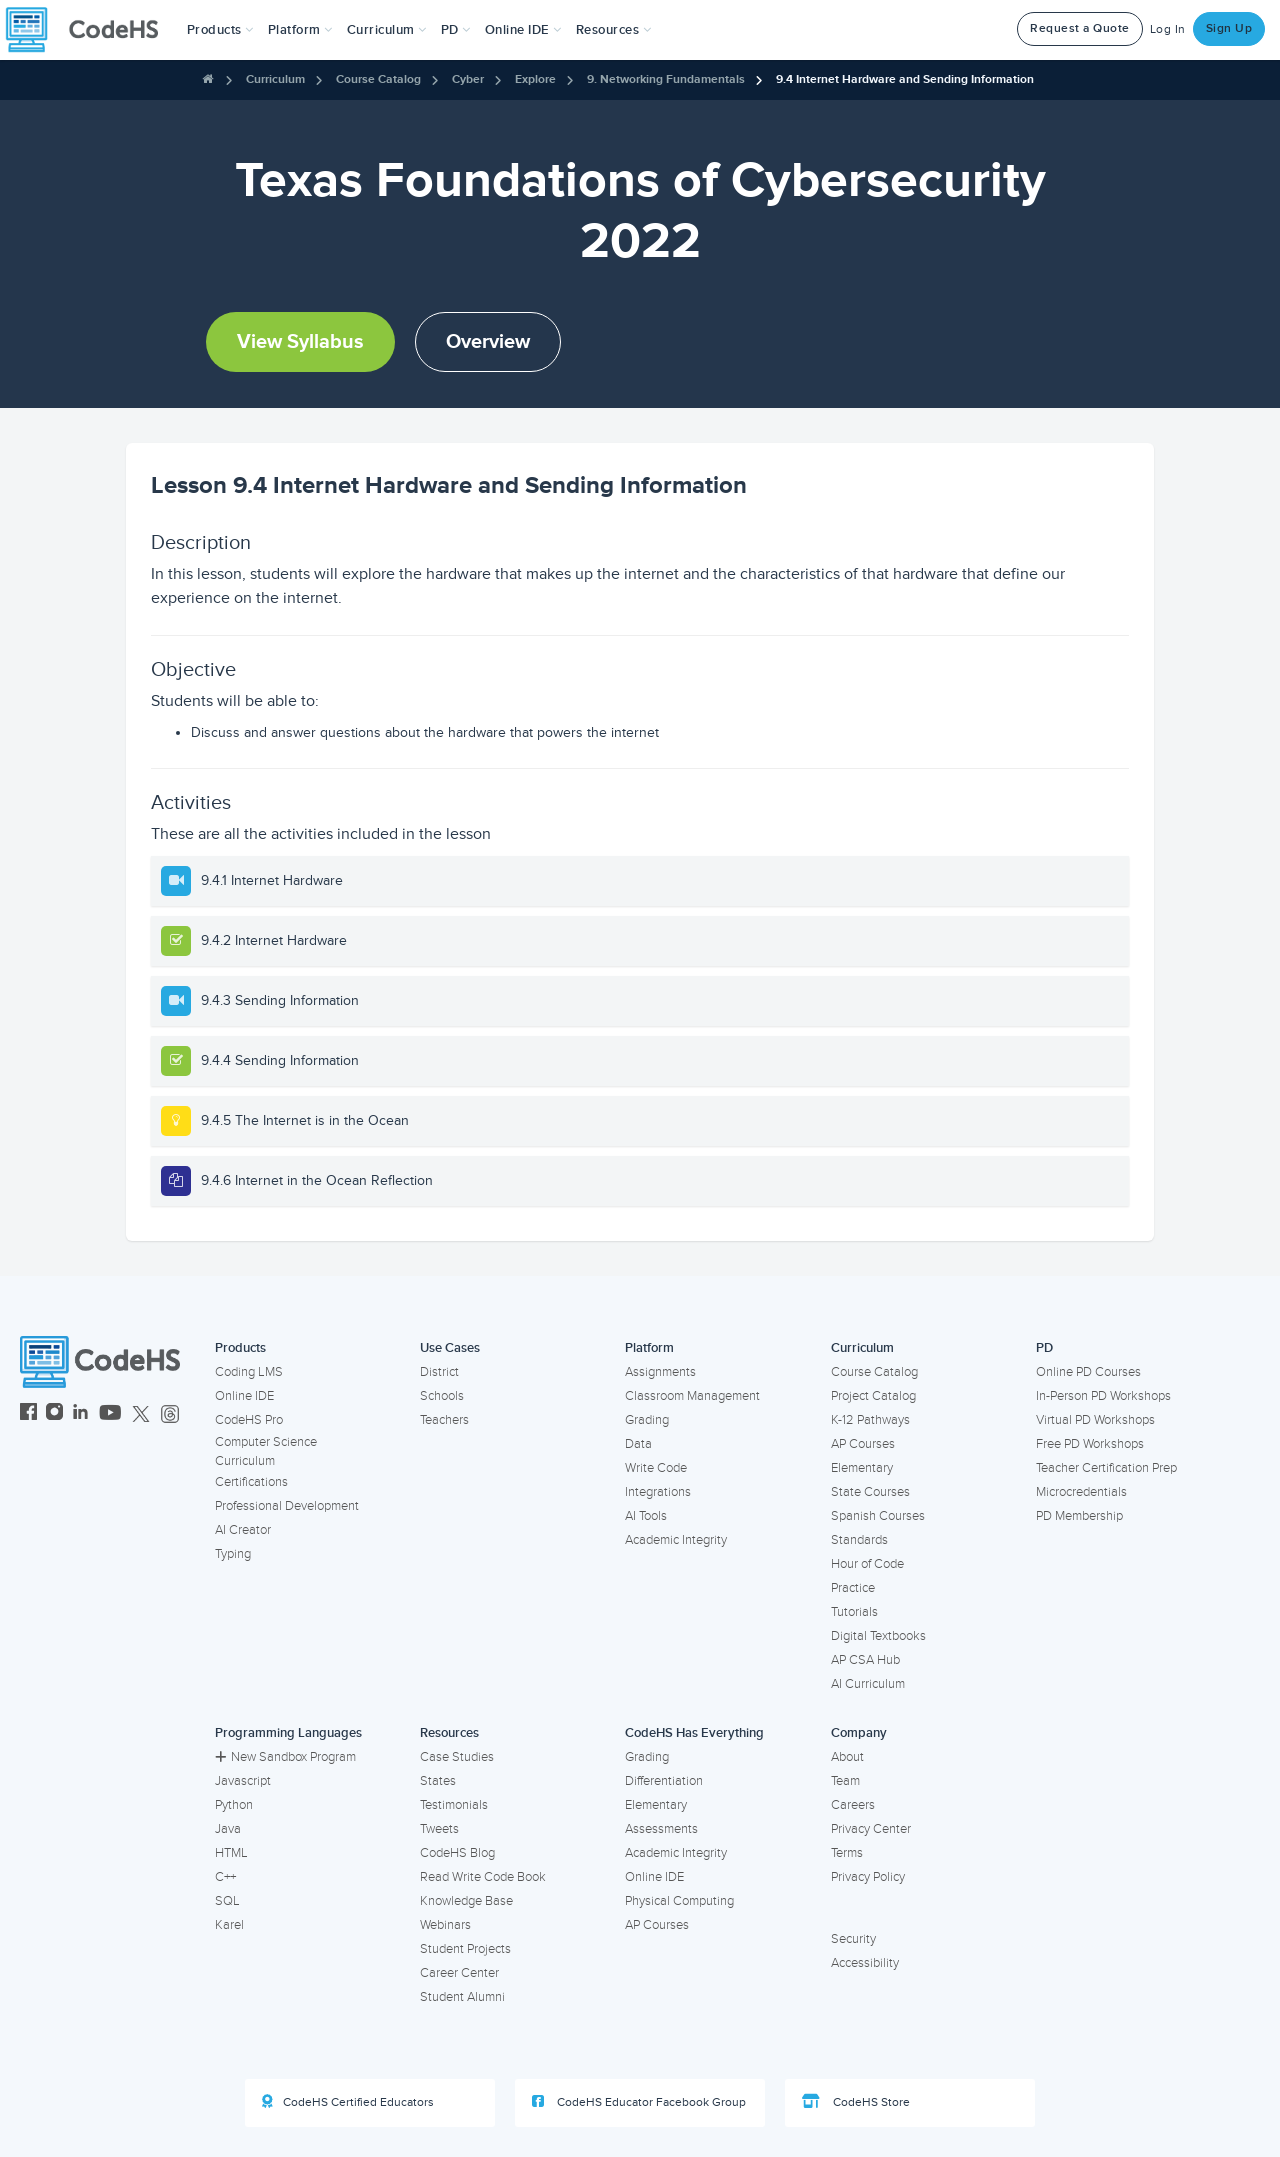 This screenshot has height=2157, width=1280. Describe the element at coordinates (853, 1588) in the screenshot. I see `Practice` at that location.